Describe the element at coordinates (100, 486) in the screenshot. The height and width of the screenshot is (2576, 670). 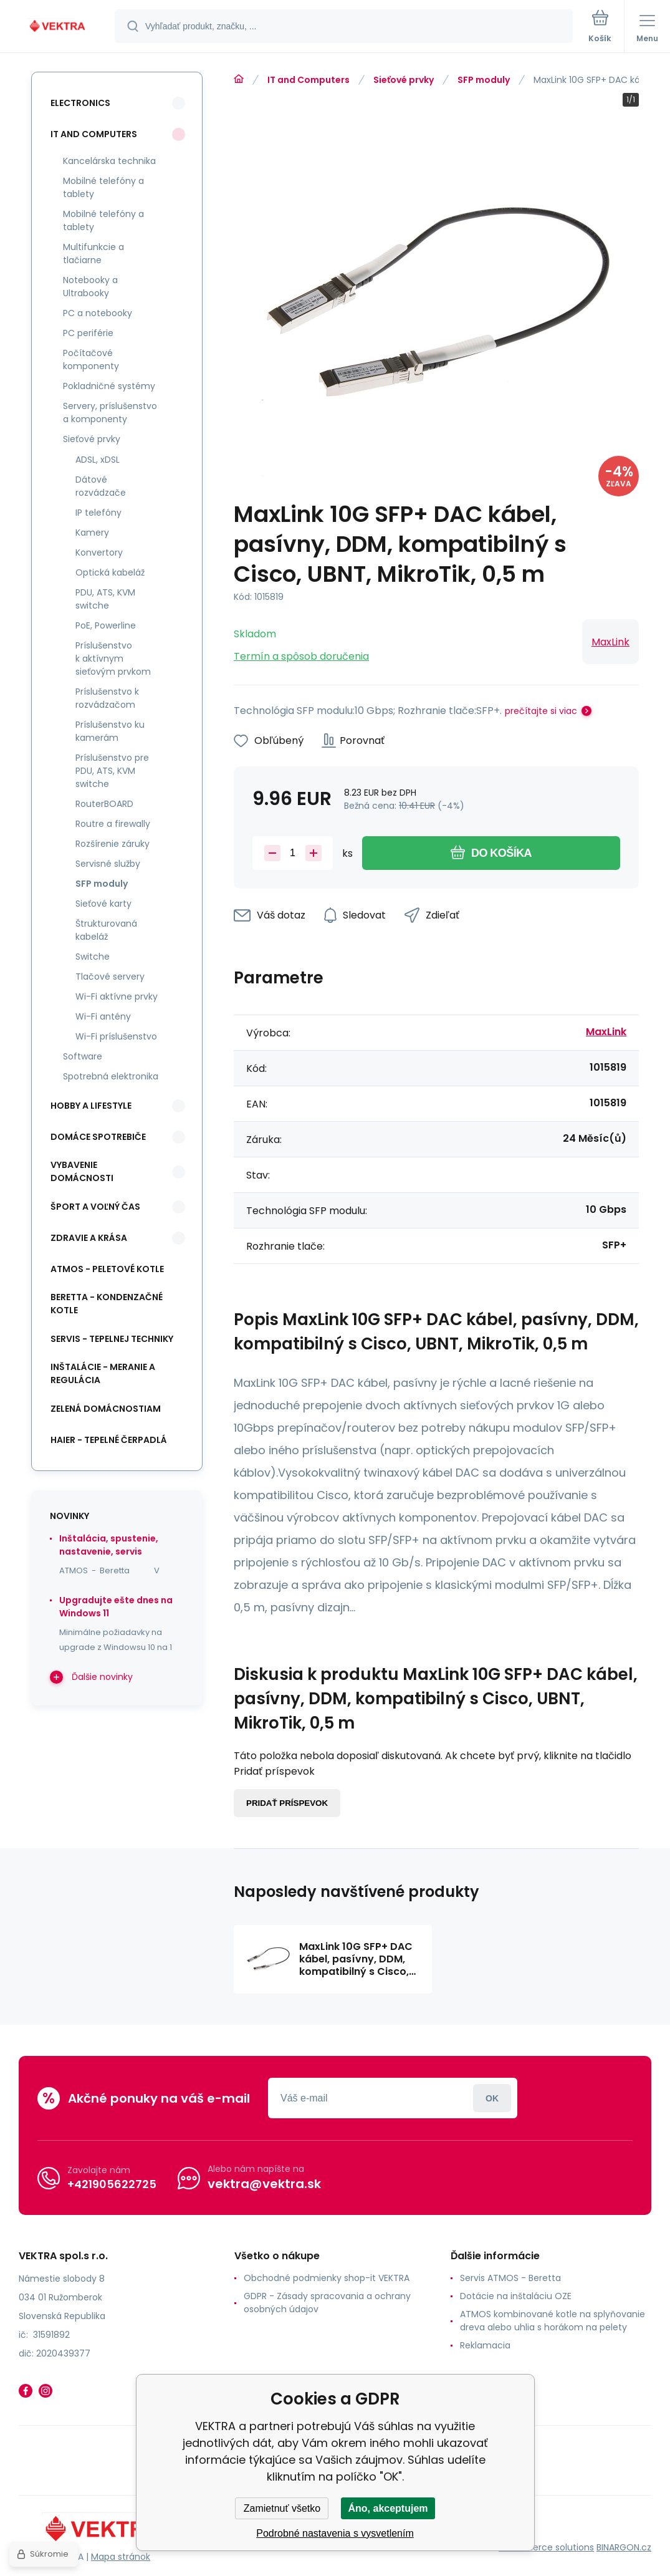
I see `Dátové rozvádzače` at that location.